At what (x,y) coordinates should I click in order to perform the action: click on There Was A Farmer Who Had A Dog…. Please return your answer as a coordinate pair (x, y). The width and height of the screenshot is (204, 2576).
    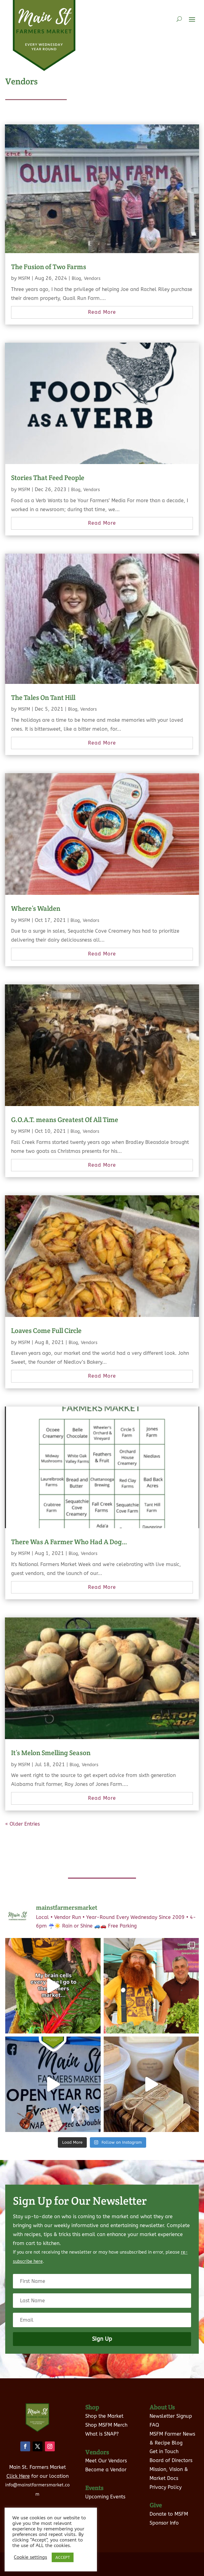
    Looking at the image, I should click on (69, 1541).